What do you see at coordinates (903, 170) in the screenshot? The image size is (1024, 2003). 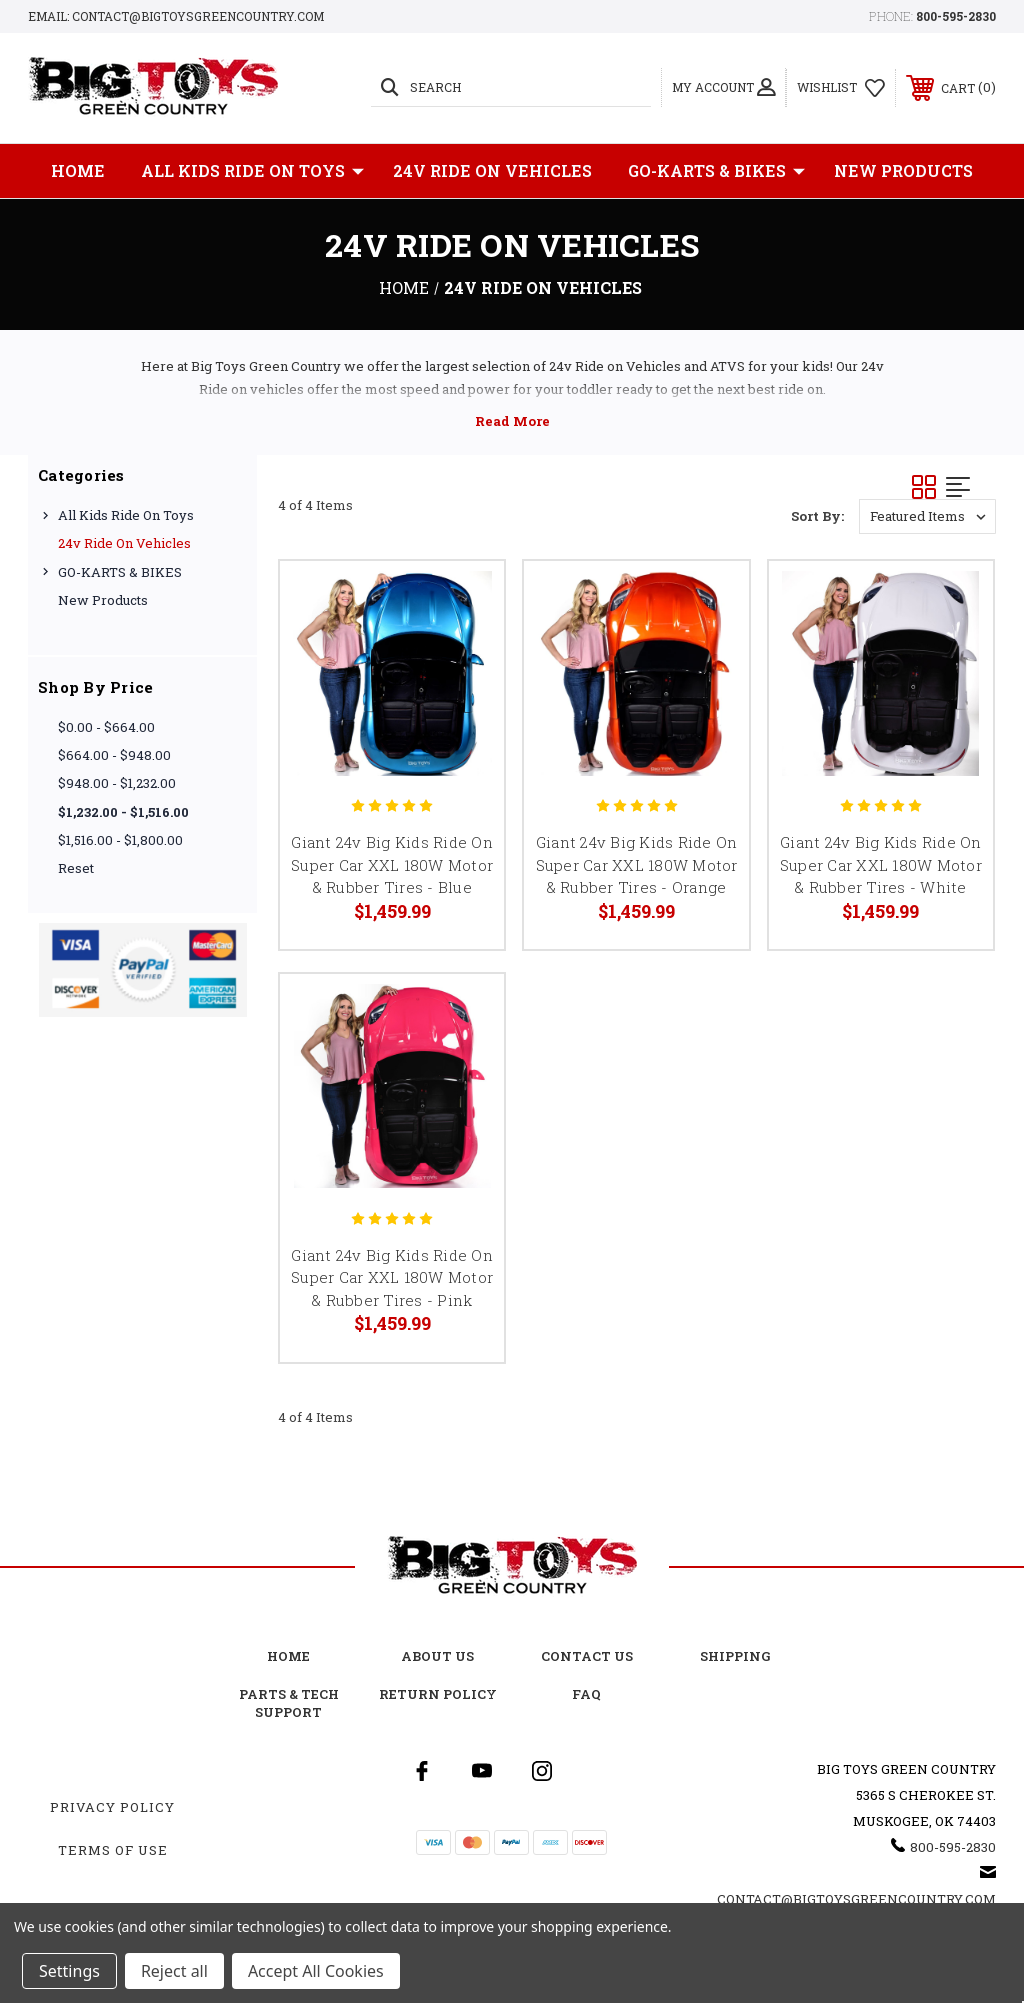 I see `New Products` at bounding box center [903, 170].